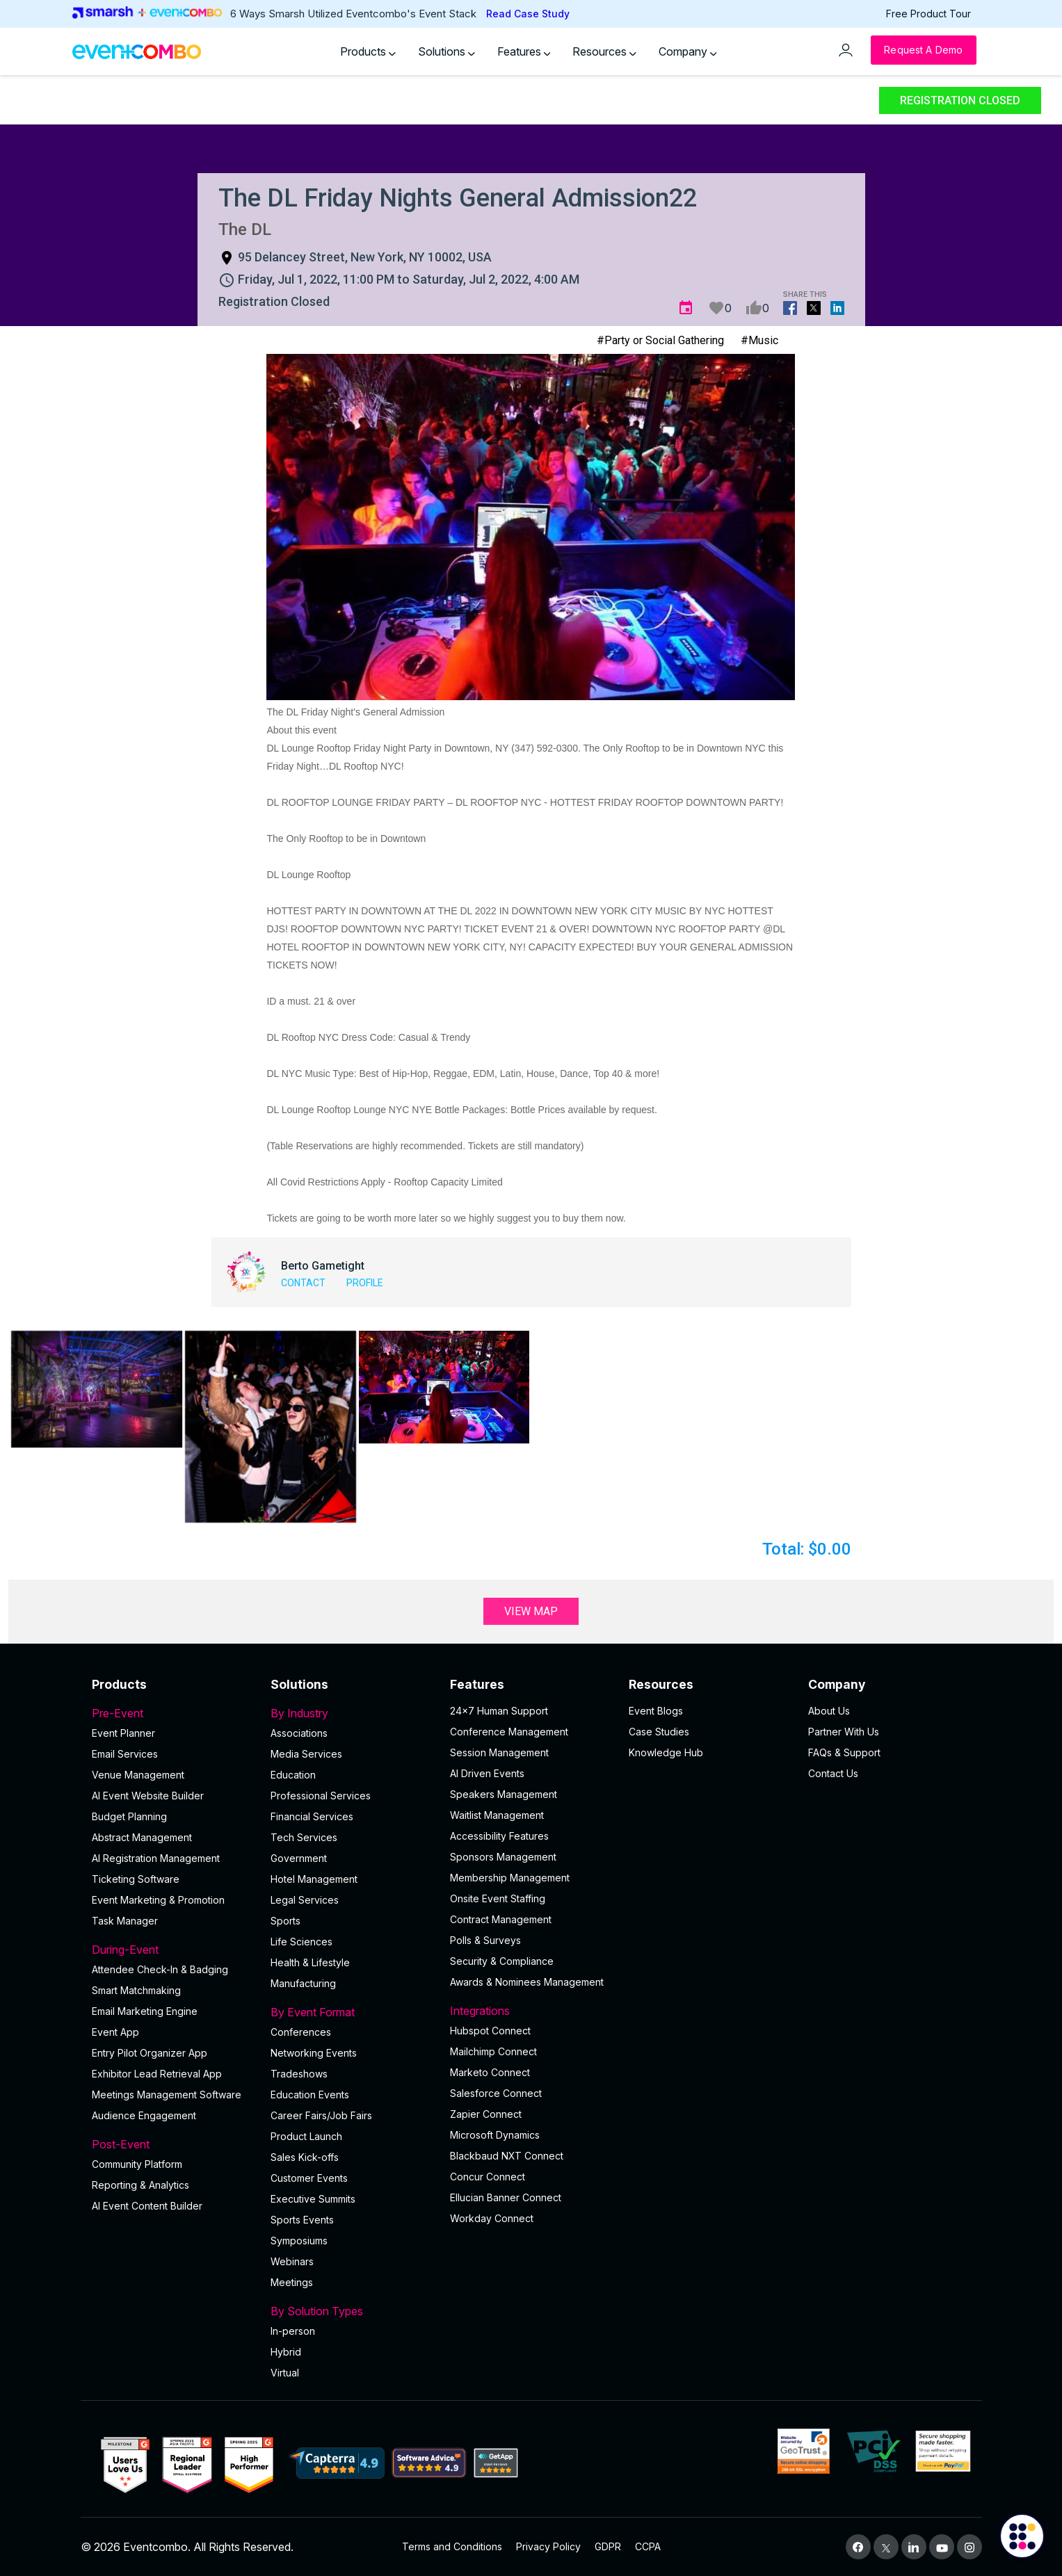 The height and width of the screenshot is (2576, 1062). I want to click on Al Event Content Builder, so click(147, 2206).